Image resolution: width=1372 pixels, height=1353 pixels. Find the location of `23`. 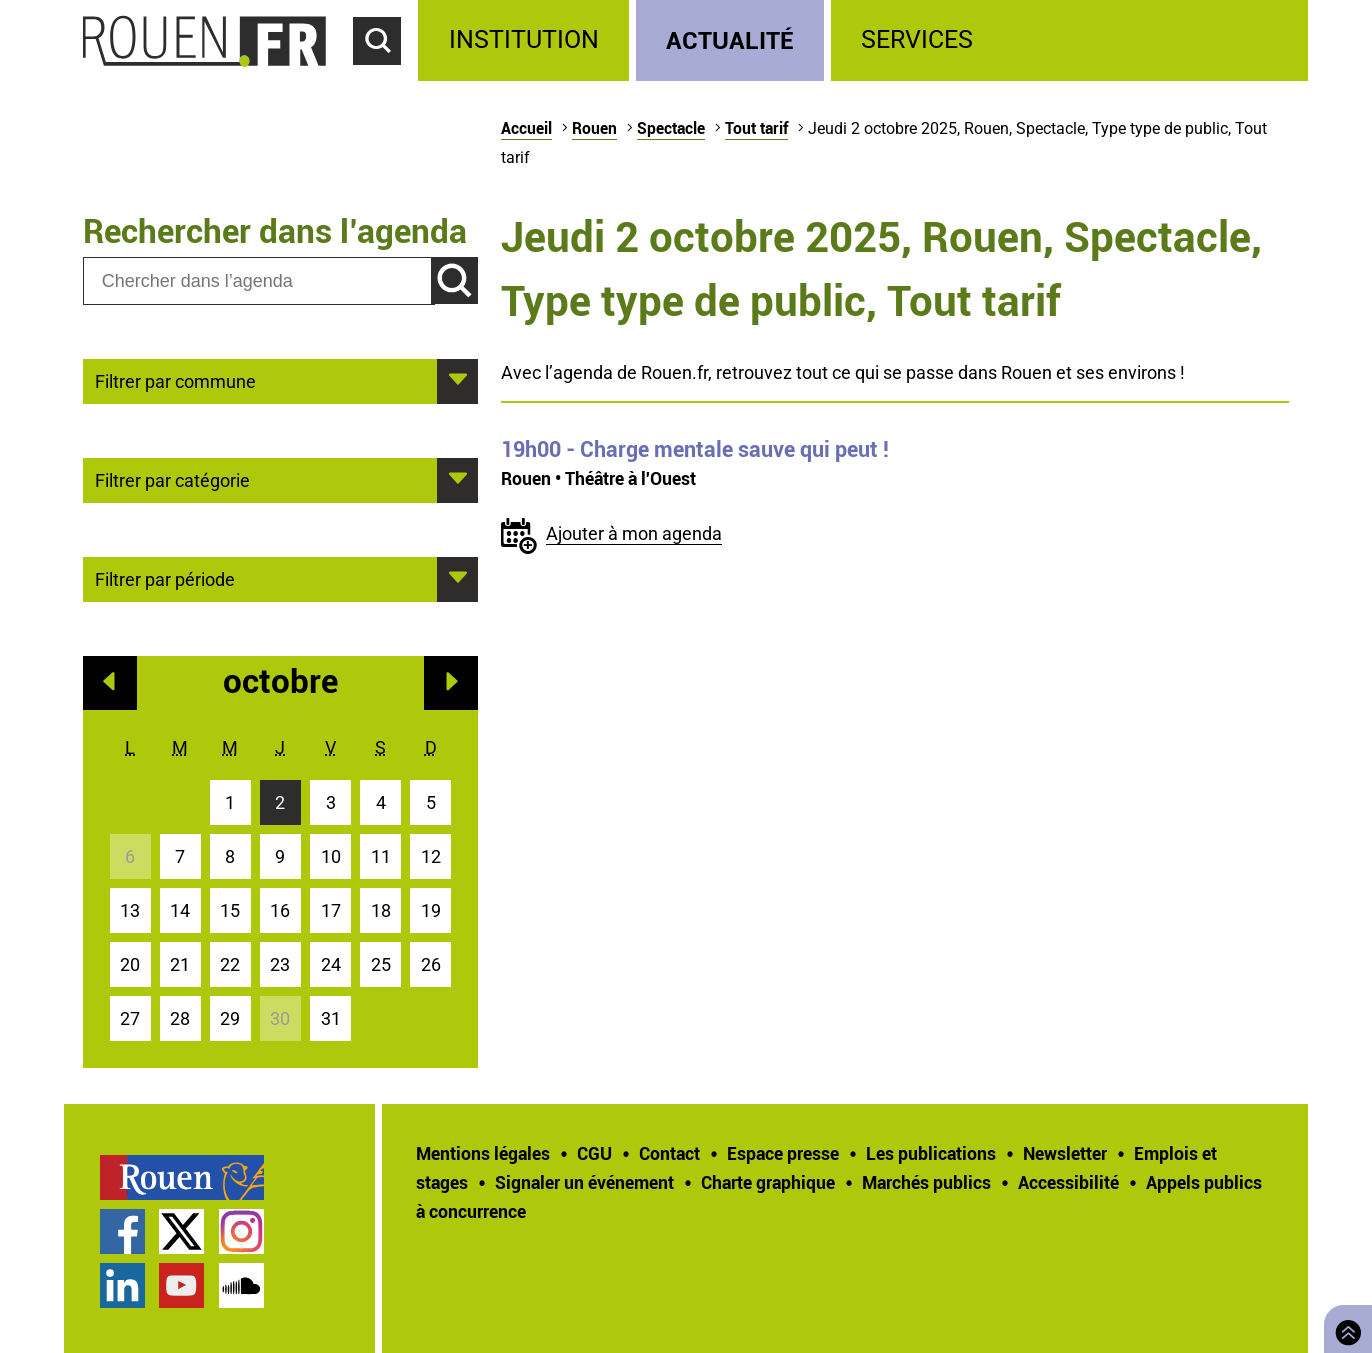

23 is located at coordinates (280, 964).